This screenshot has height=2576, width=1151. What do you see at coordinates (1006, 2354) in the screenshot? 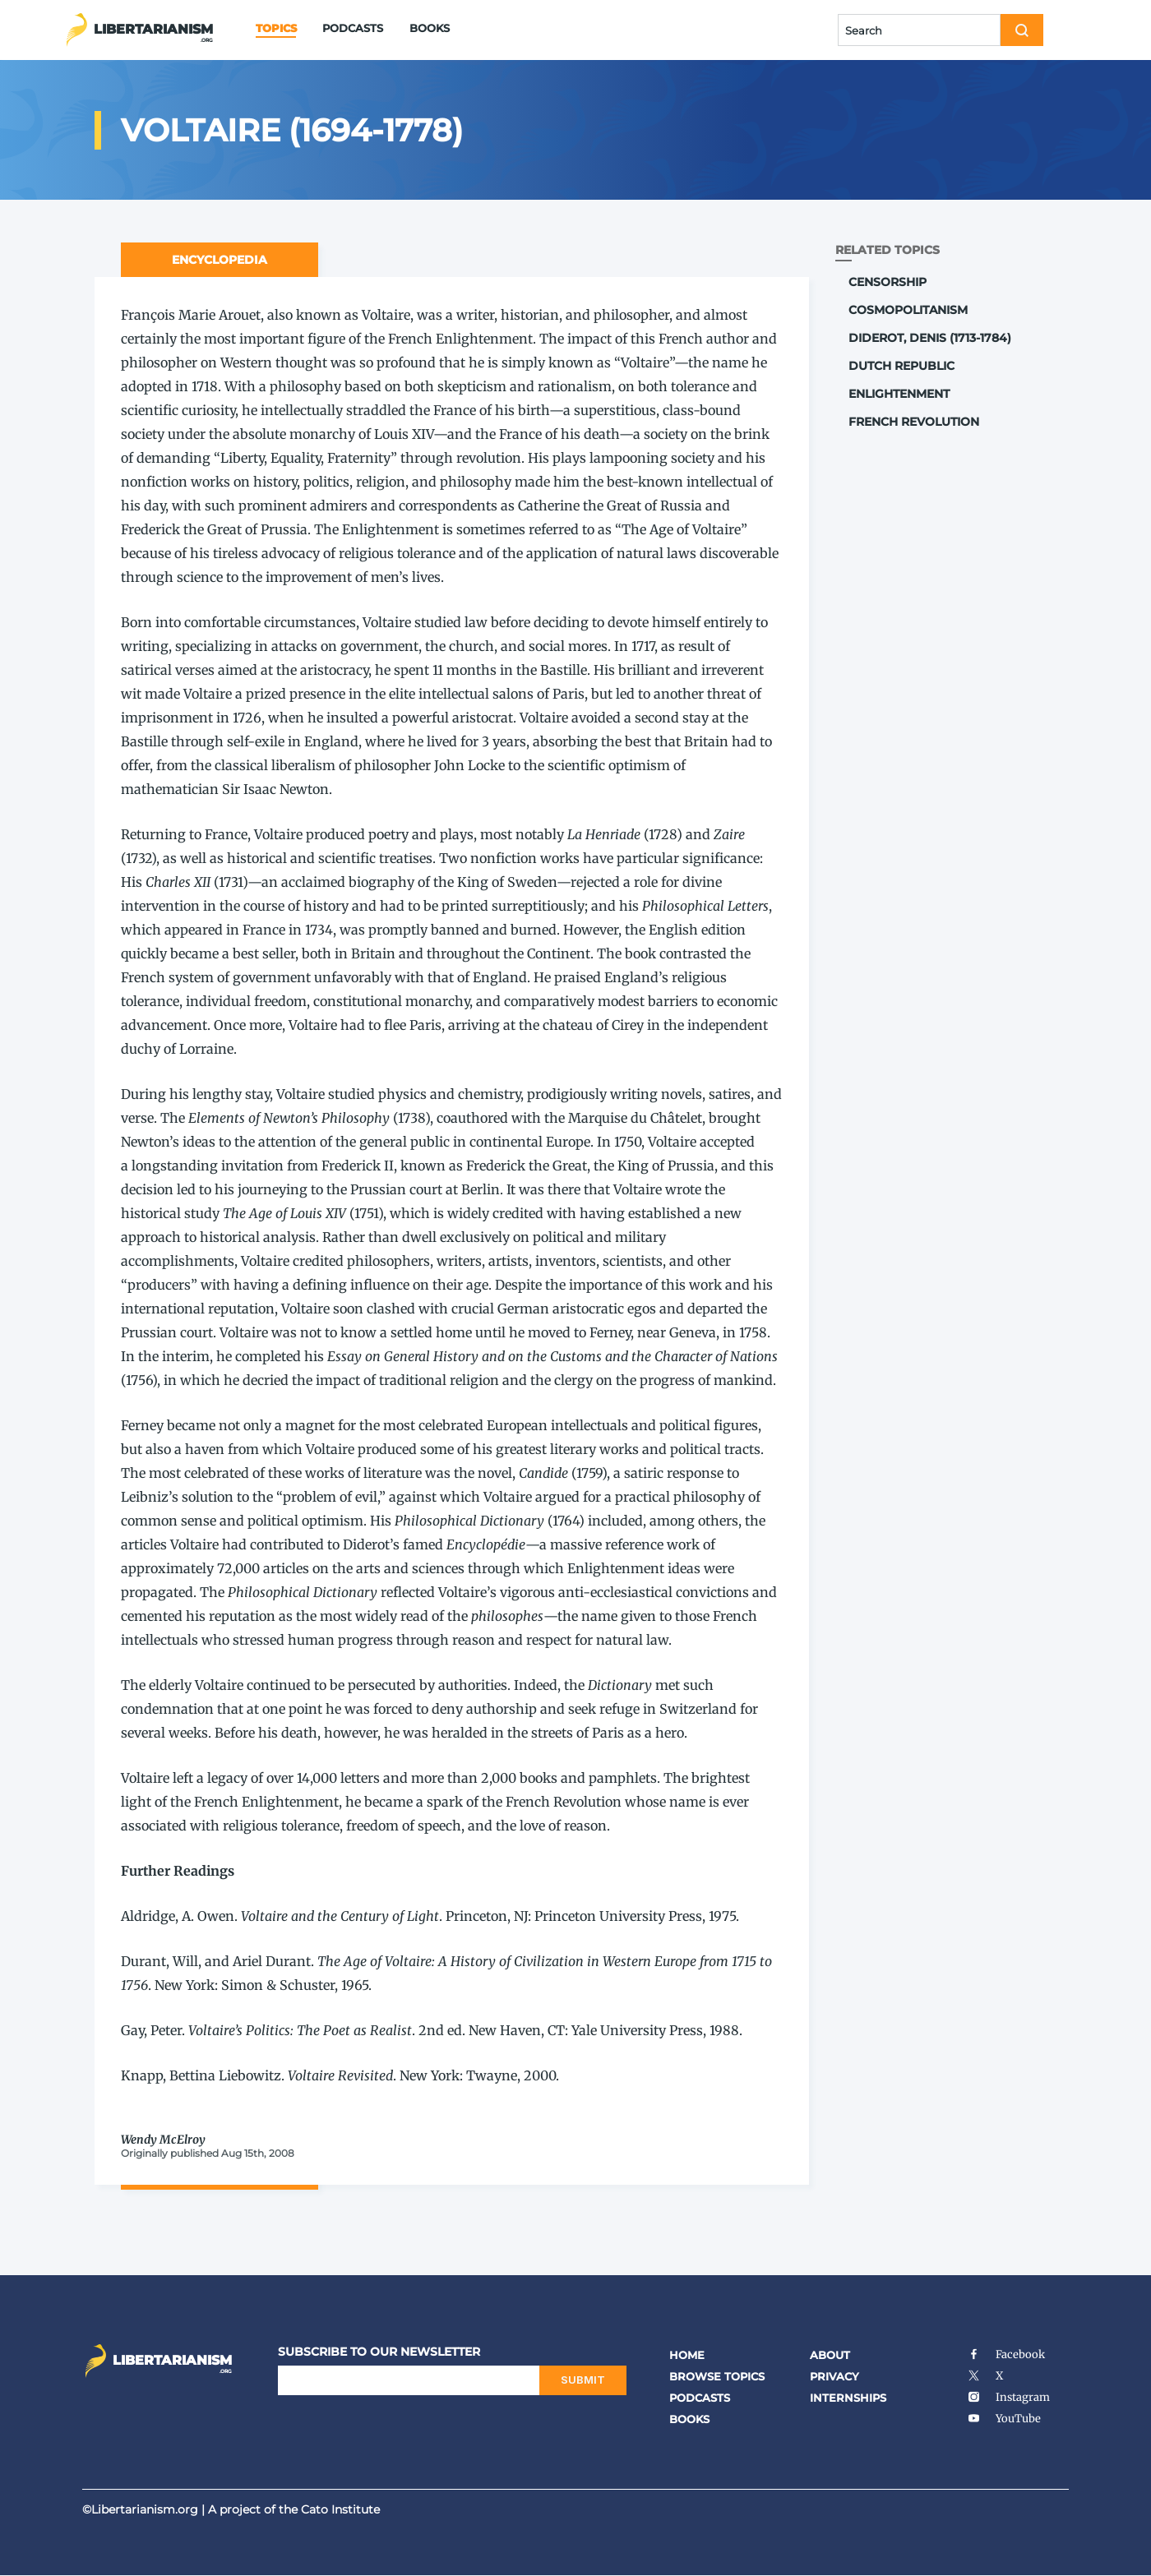
I see `Facebook` at bounding box center [1006, 2354].